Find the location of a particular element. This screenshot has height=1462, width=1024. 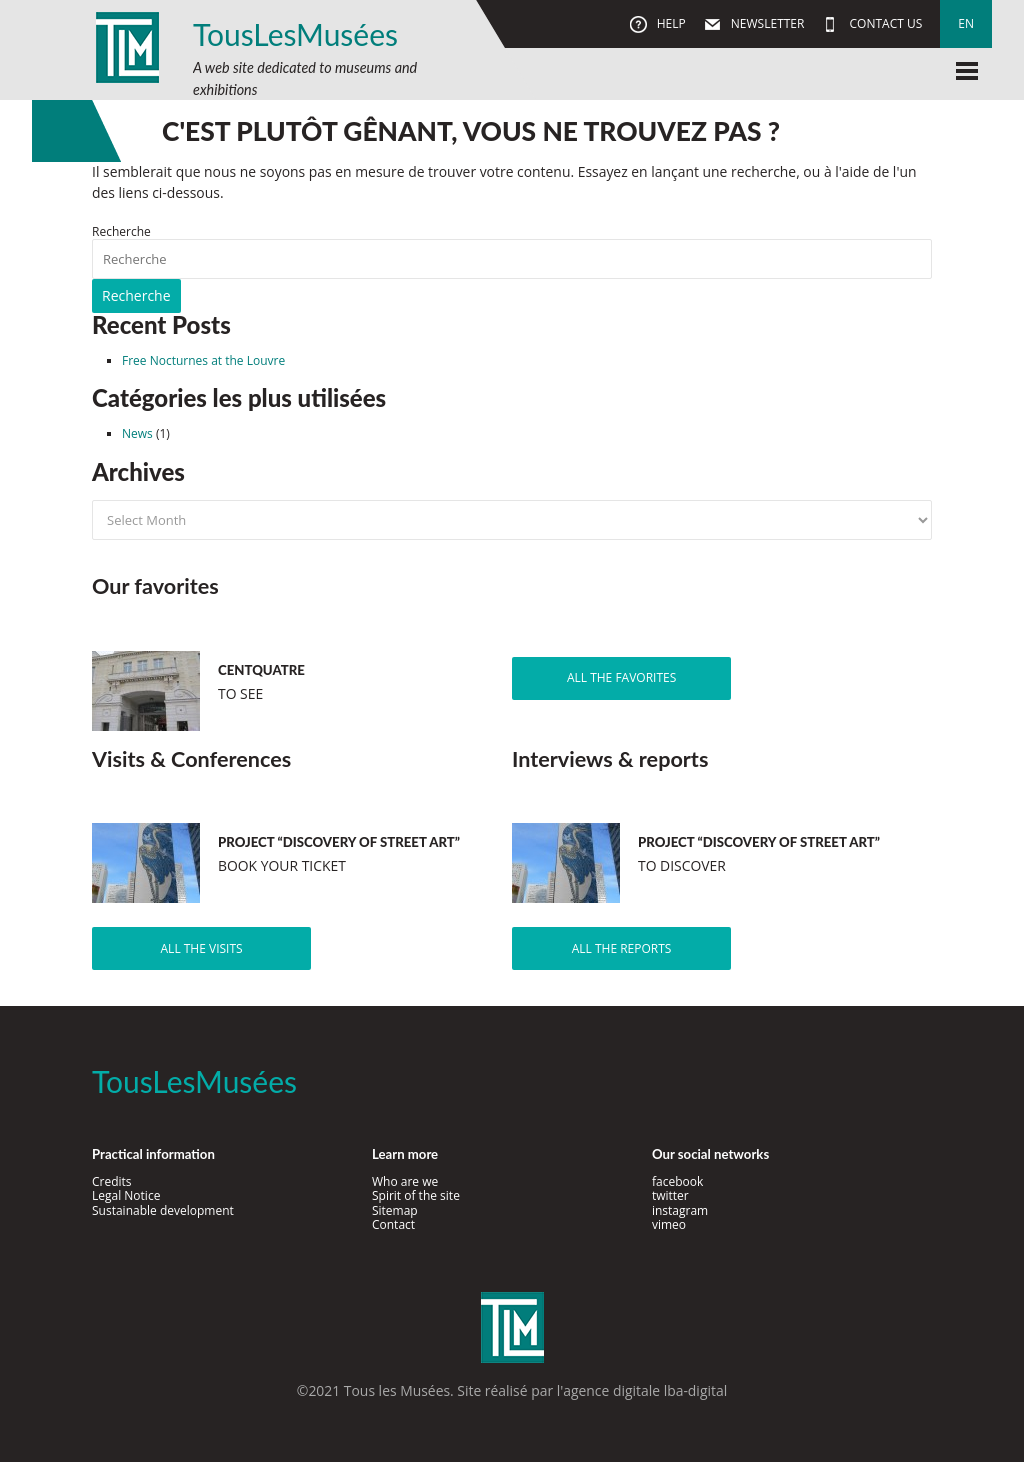

Contact us is located at coordinates (884, 23).